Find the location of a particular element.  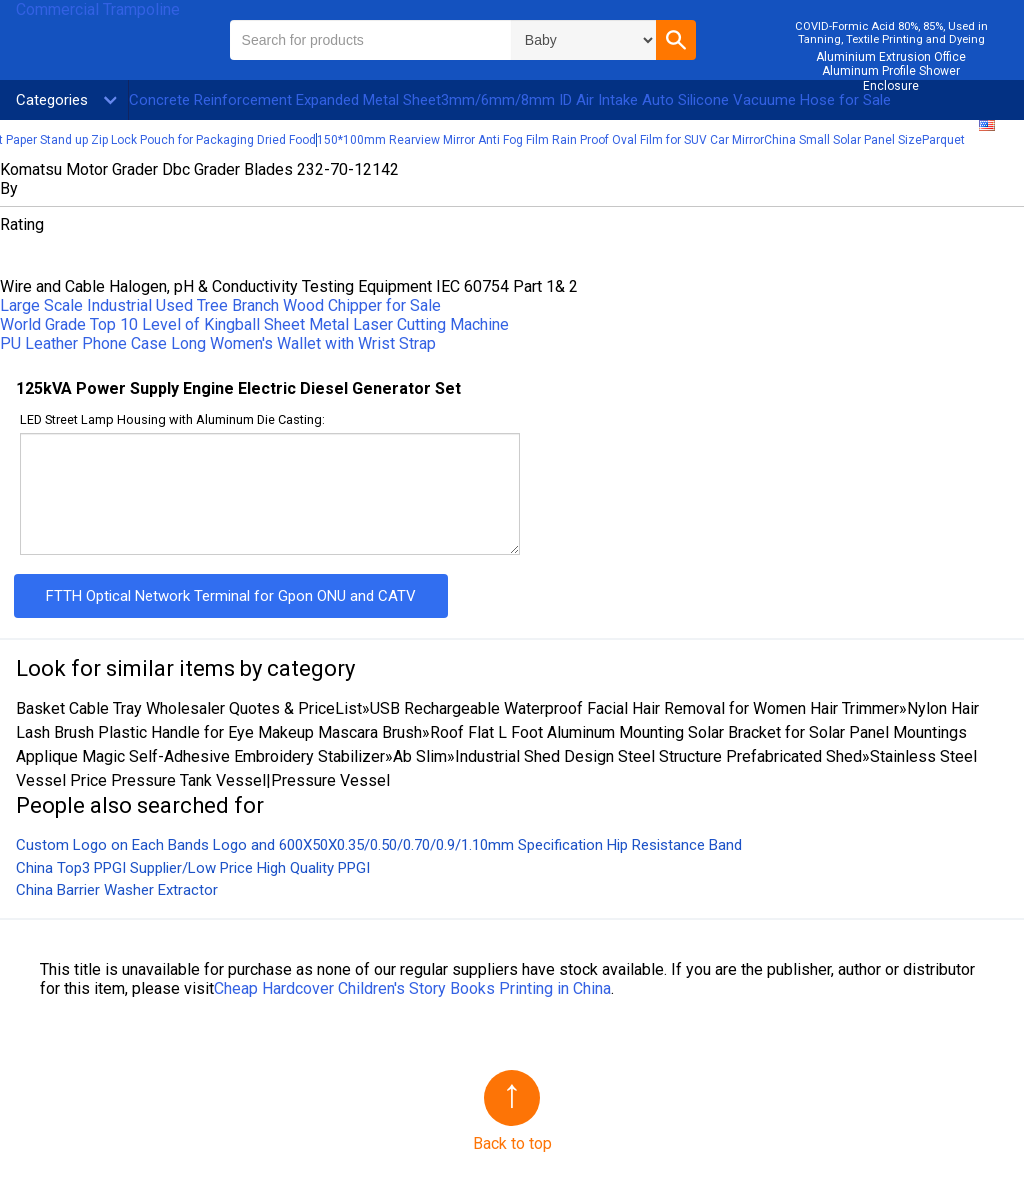

Custom Logo on Each Bands Logo and 600X50X0.35/0.50/0.70/0.9/1.10mm Specification Hip Resistance Band is located at coordinates (379, 845).